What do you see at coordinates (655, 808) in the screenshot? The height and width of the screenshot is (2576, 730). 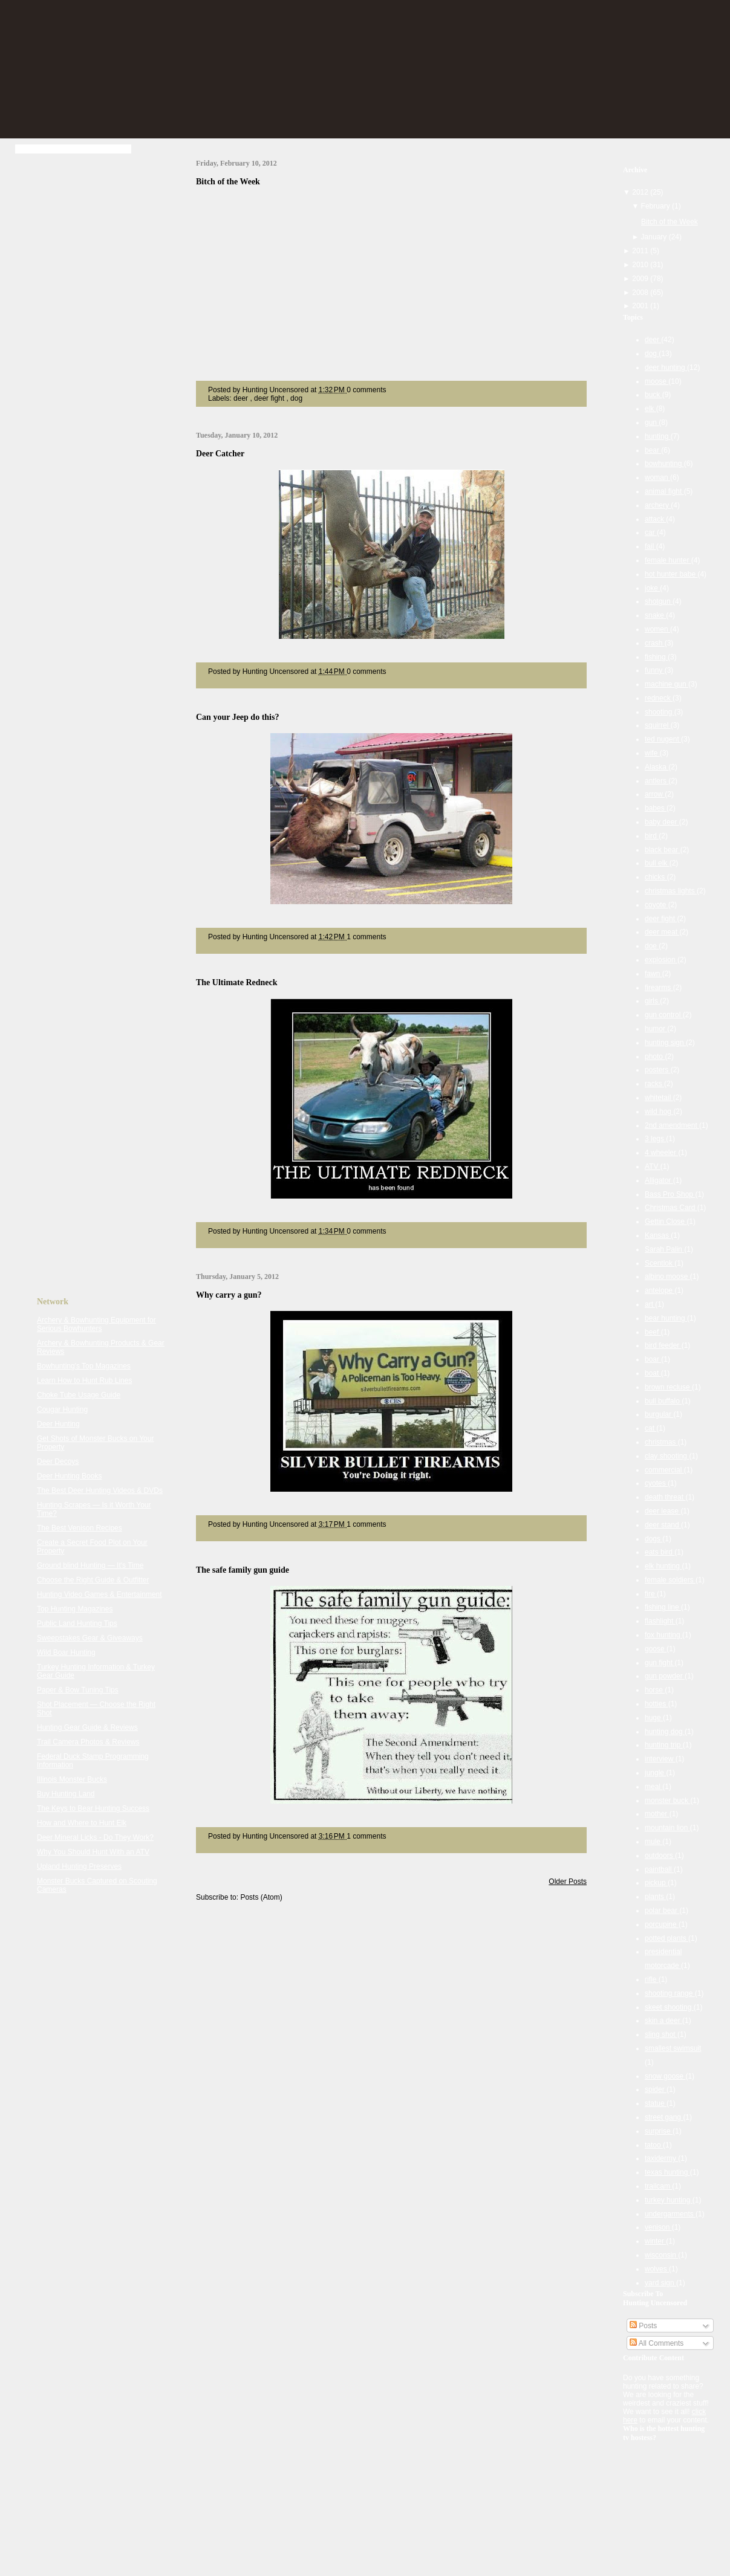 I see `babes` at bounding box center [655, 808].